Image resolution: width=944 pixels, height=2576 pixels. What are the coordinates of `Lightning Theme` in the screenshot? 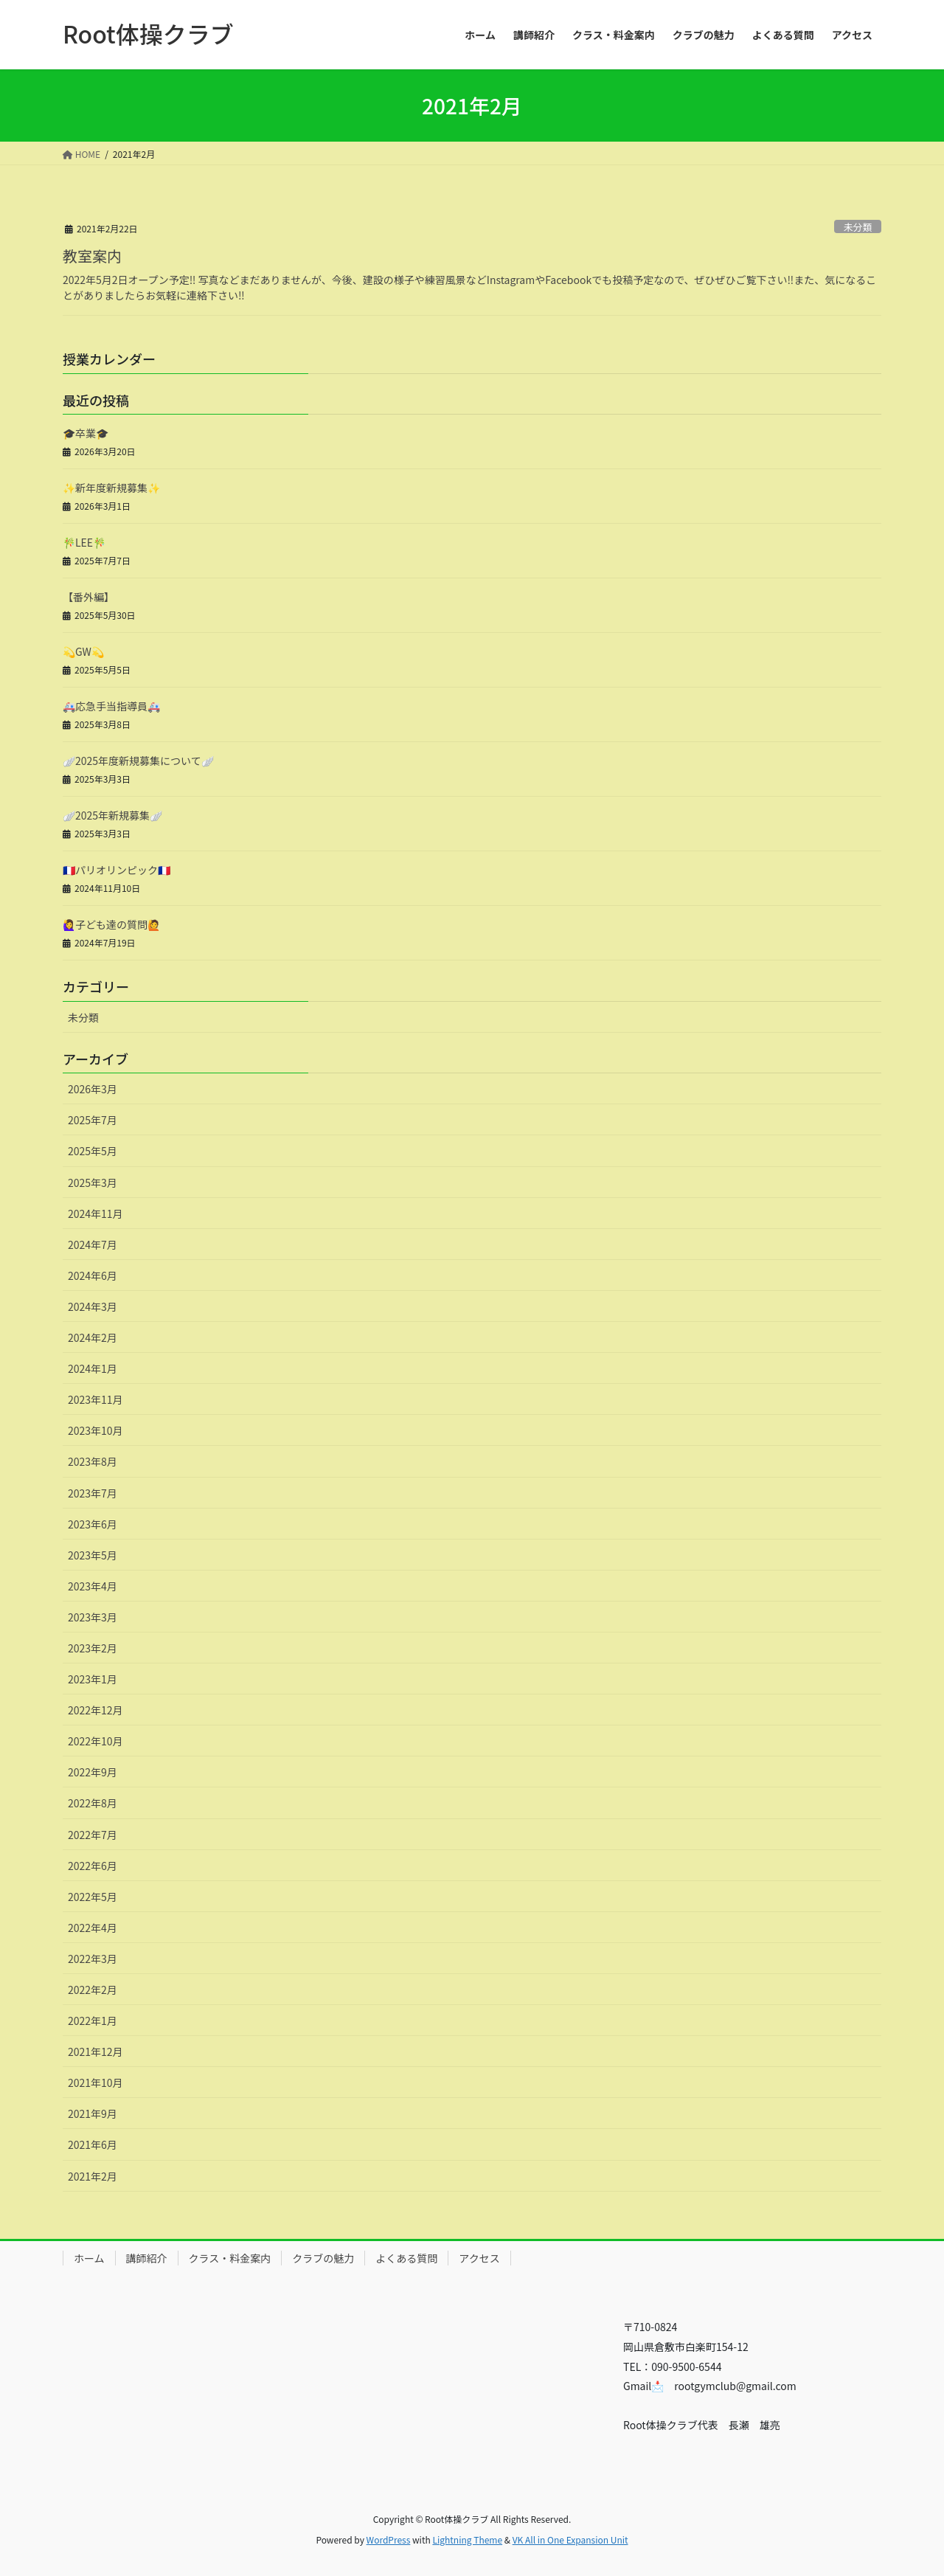 It's located at (467, 2539).